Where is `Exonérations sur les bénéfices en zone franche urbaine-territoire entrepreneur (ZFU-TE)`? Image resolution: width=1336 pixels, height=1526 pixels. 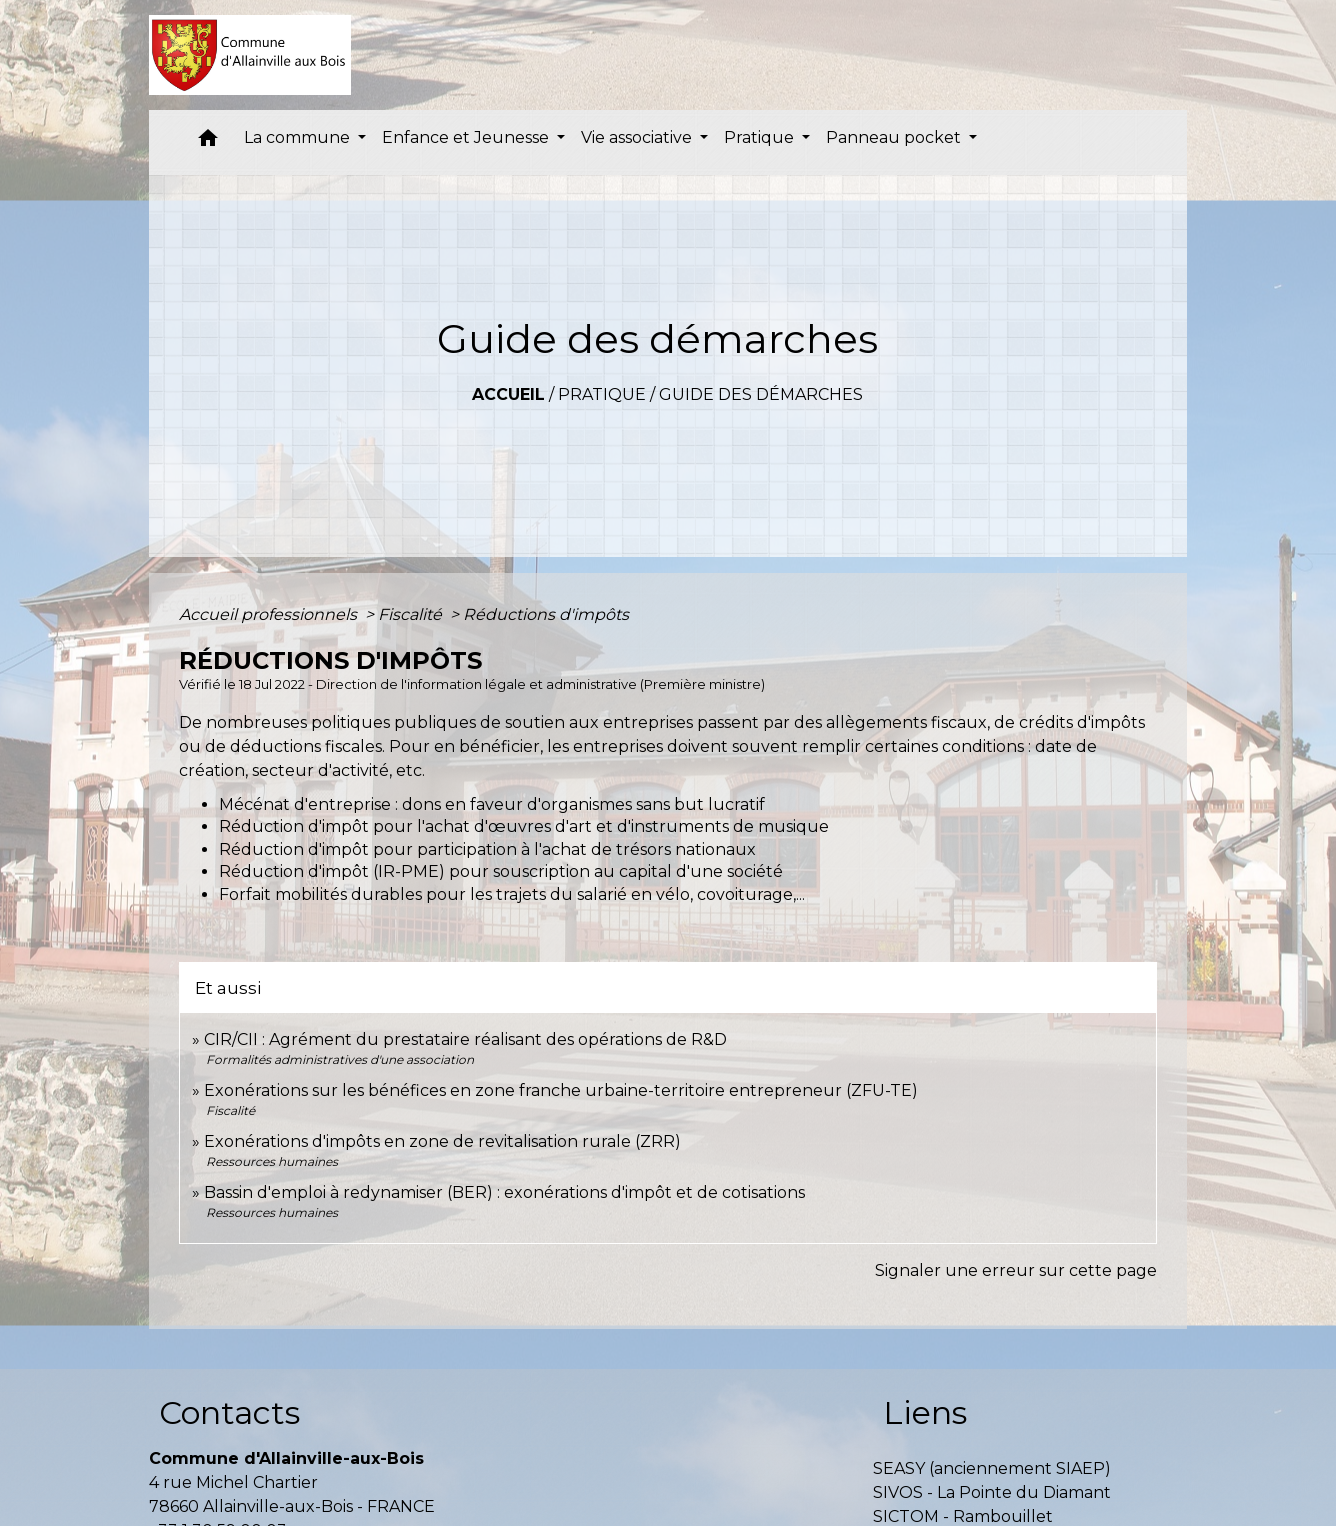
Exonérations sur les bénéfices en zone franche urbaine-territoire entrepreneur (ZFU-TE) is located at coordinates (561, 1090).